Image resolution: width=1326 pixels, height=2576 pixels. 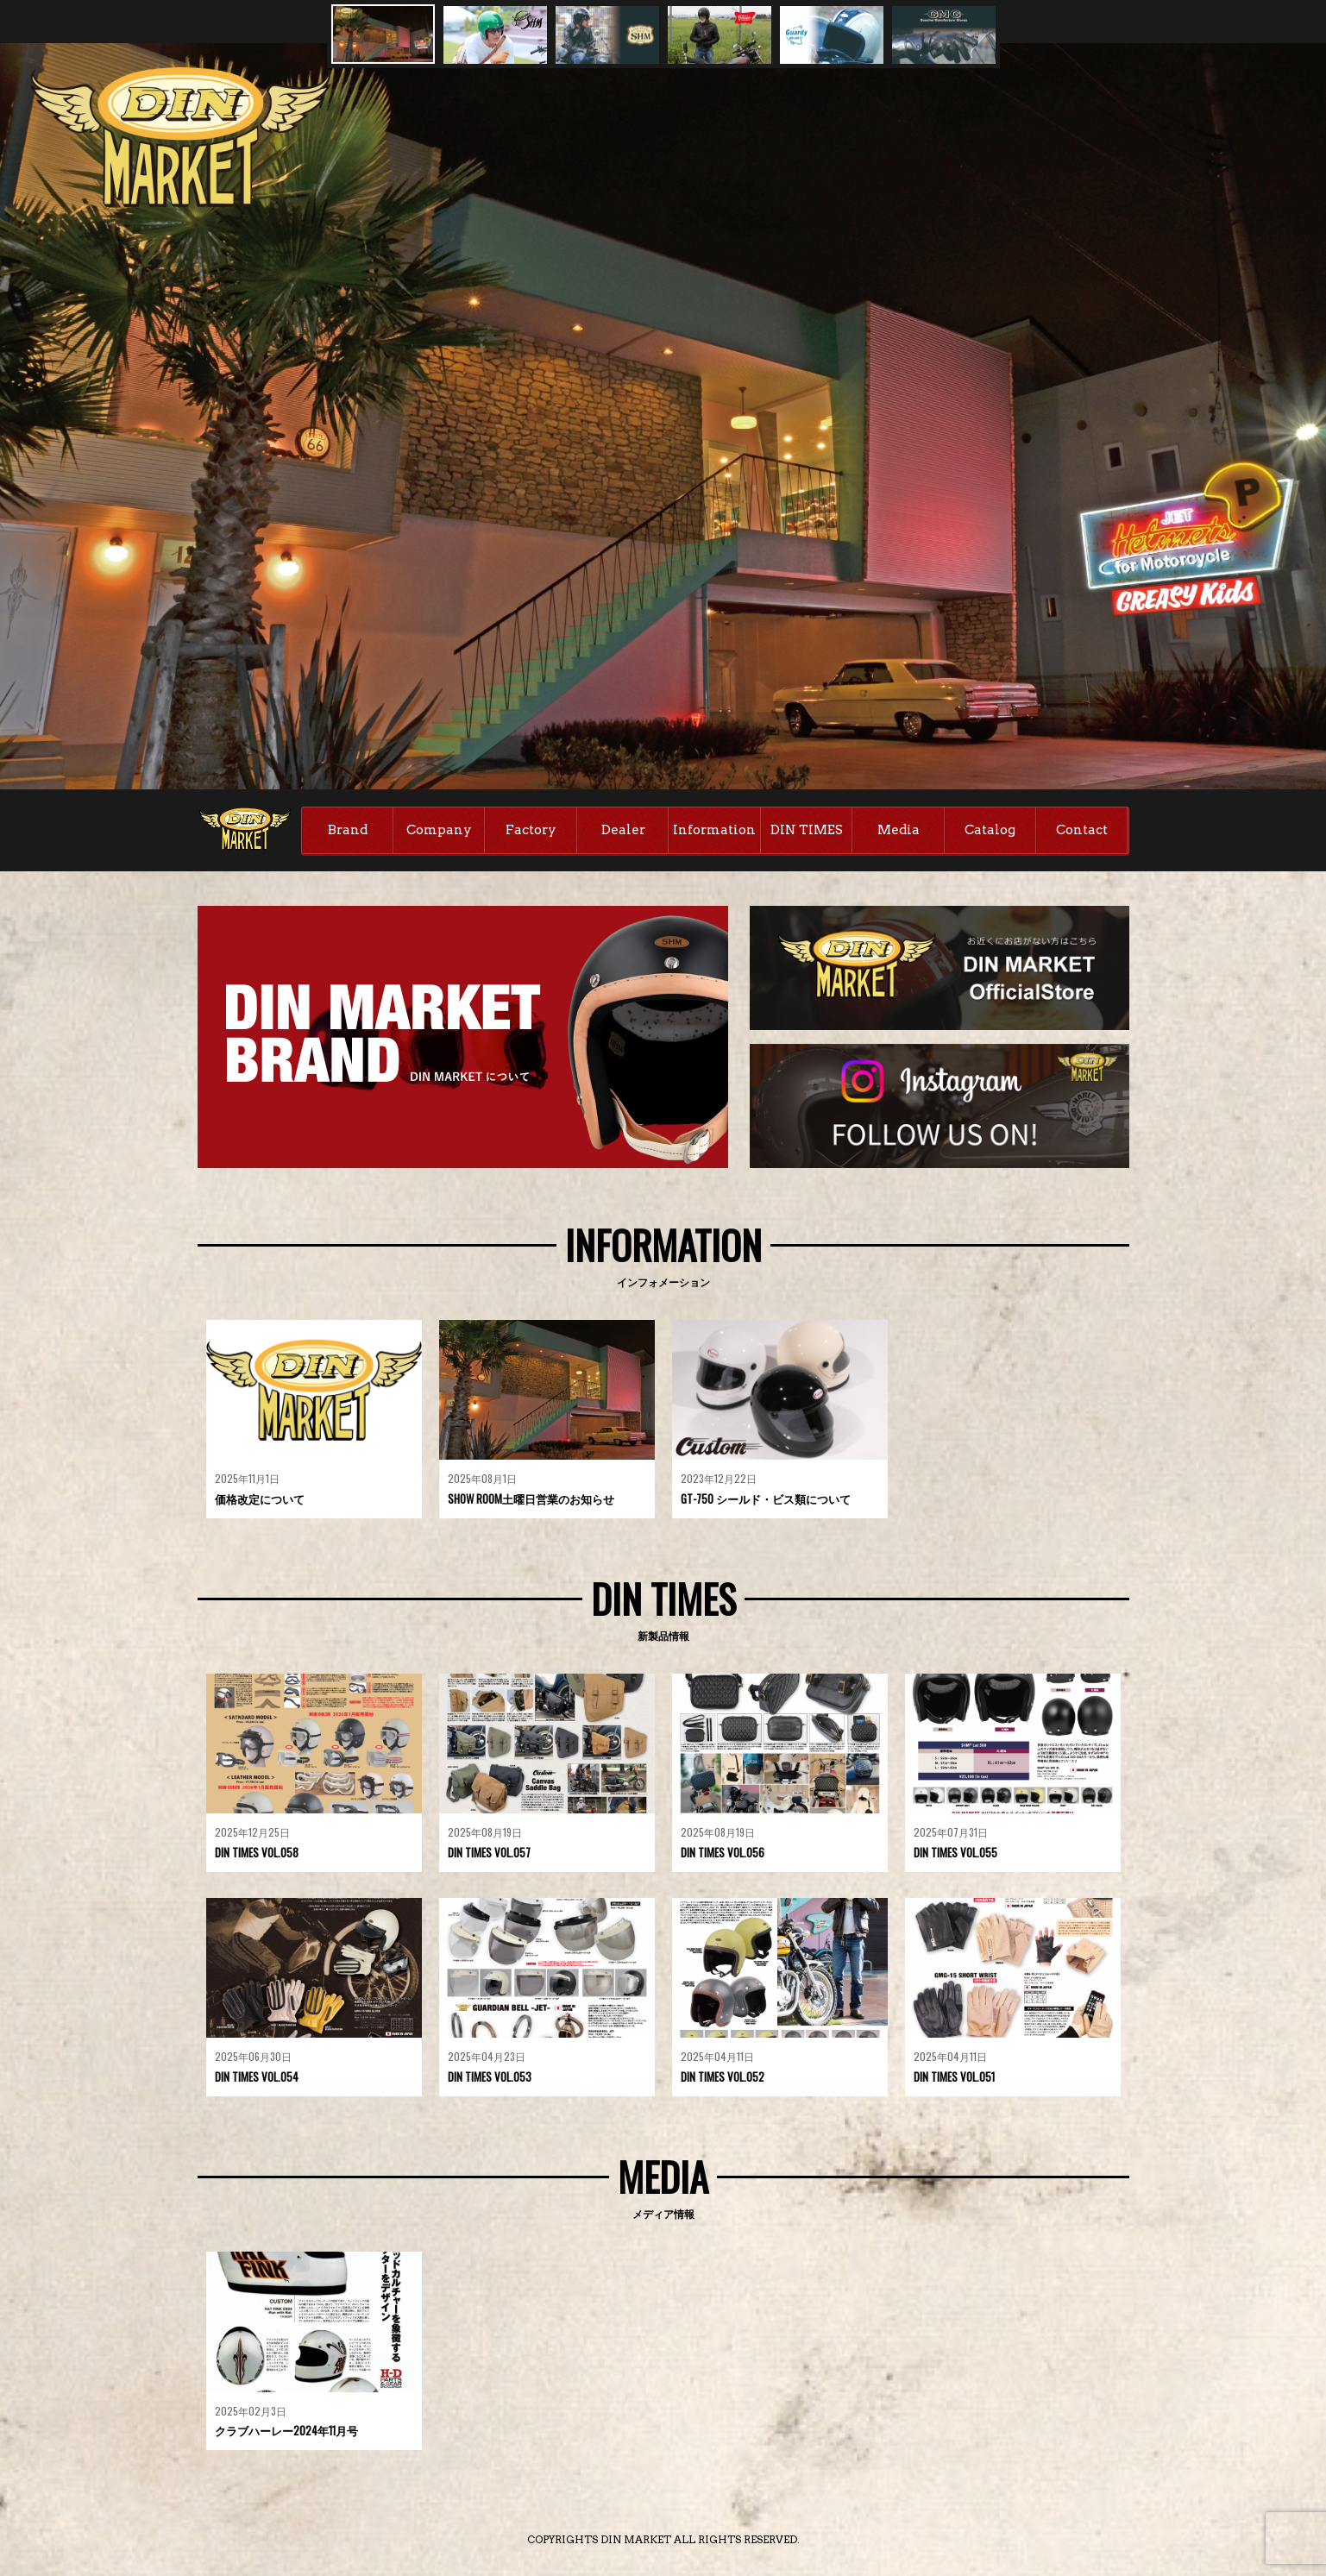 What do you see at coordinates (489, 2076) in the screenshot?
I see `DIN TIMES VOL.053` at bounding box center [489, 2076].